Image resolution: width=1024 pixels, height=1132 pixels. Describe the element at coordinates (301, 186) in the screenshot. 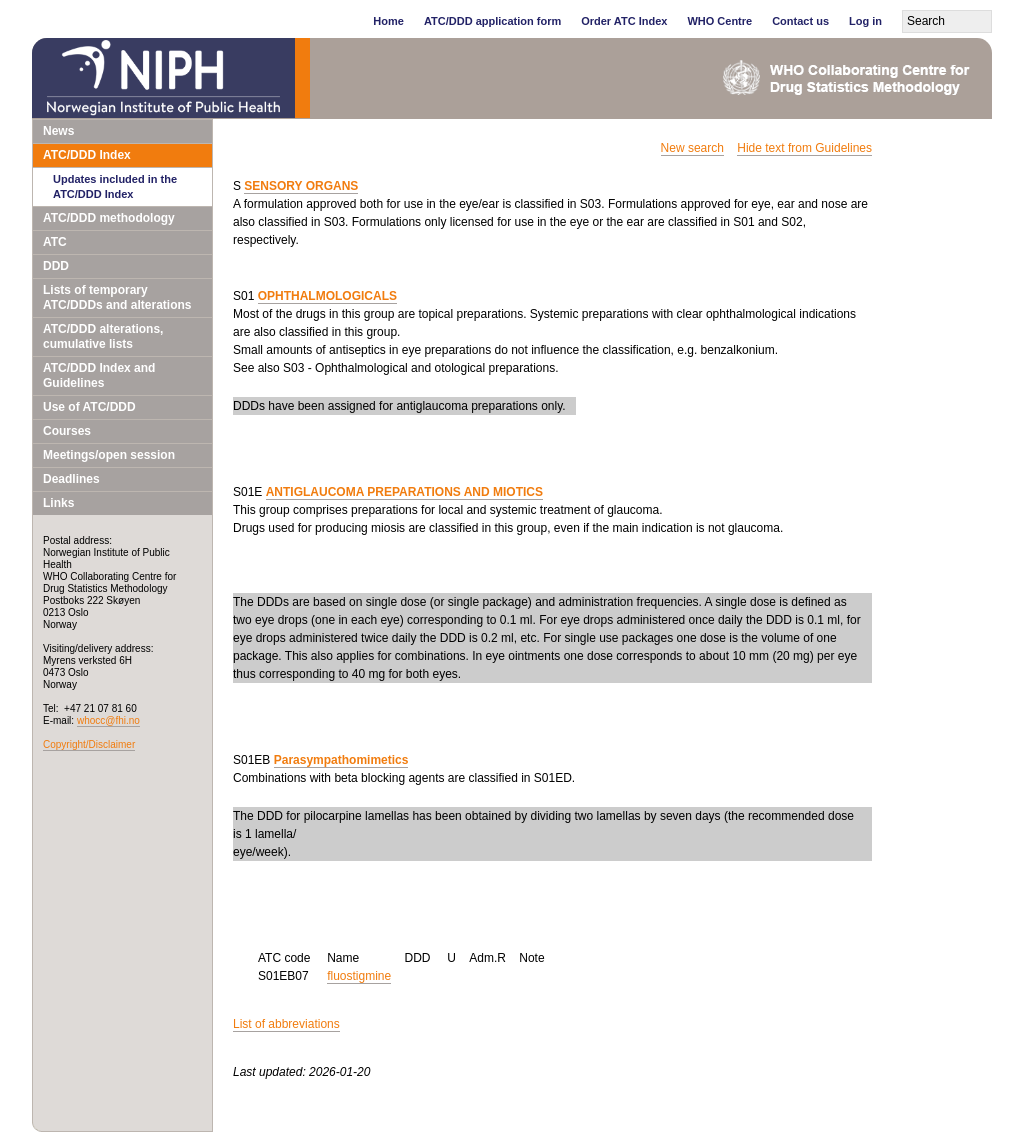

I see `SENSORY ORGANS` at that location.